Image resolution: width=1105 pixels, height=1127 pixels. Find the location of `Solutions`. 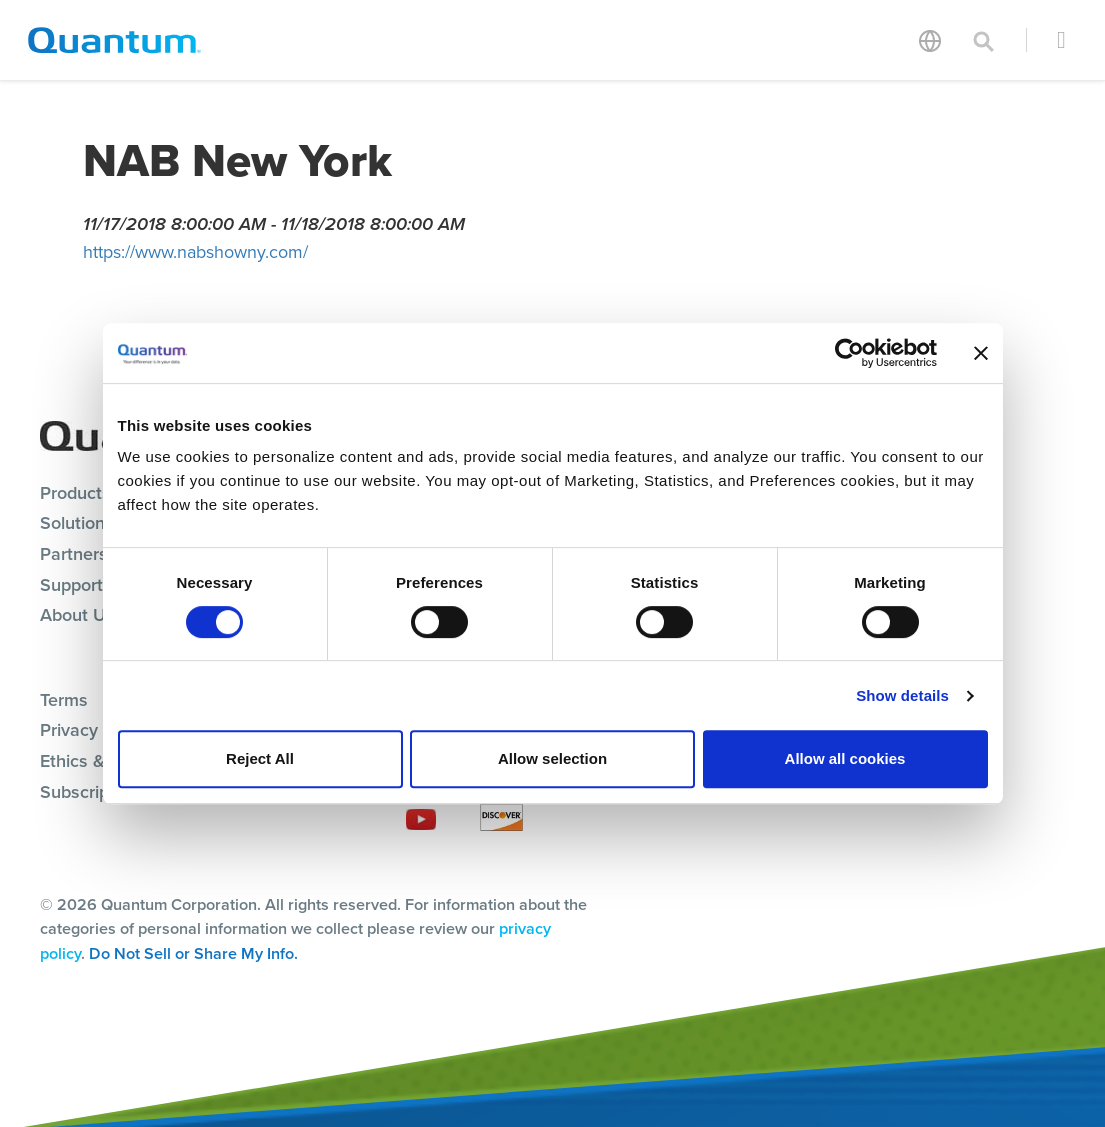

Solutions is located at coordinates (77, 523).